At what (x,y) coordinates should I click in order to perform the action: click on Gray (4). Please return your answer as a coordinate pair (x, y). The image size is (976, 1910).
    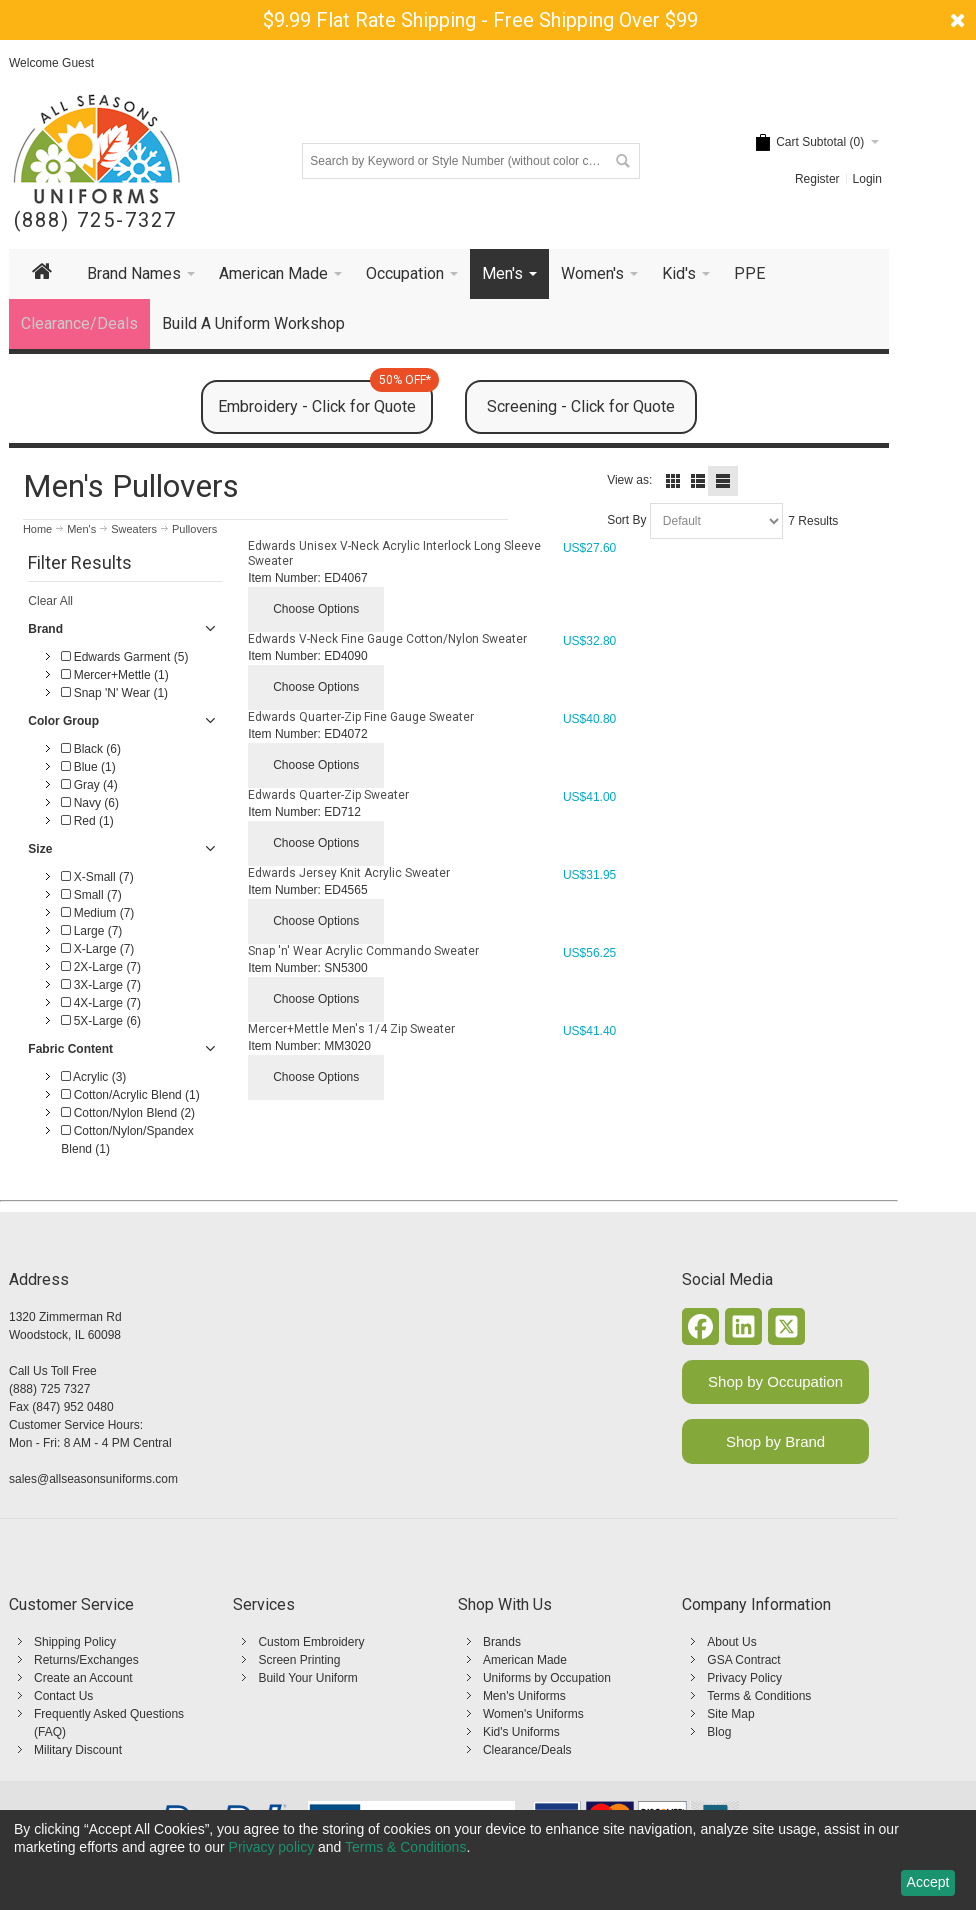
    Looking at the image, I should click on (89, 785).